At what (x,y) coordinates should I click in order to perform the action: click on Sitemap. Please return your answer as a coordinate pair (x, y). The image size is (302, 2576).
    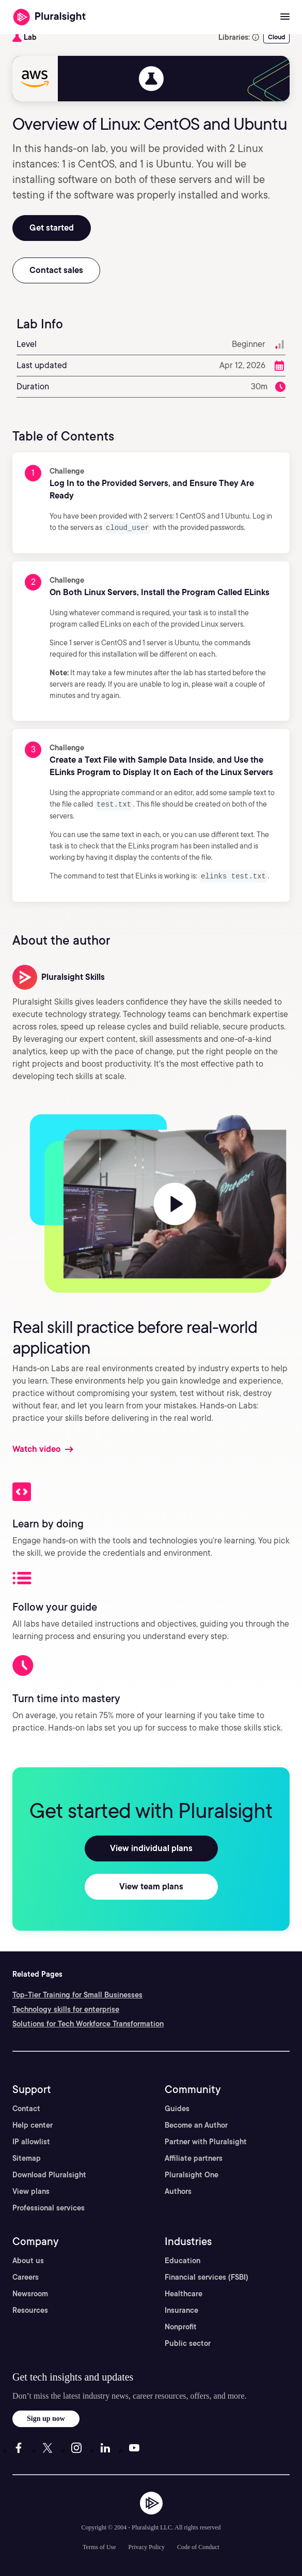
    Looking at the image, I should click on (26, 2157).